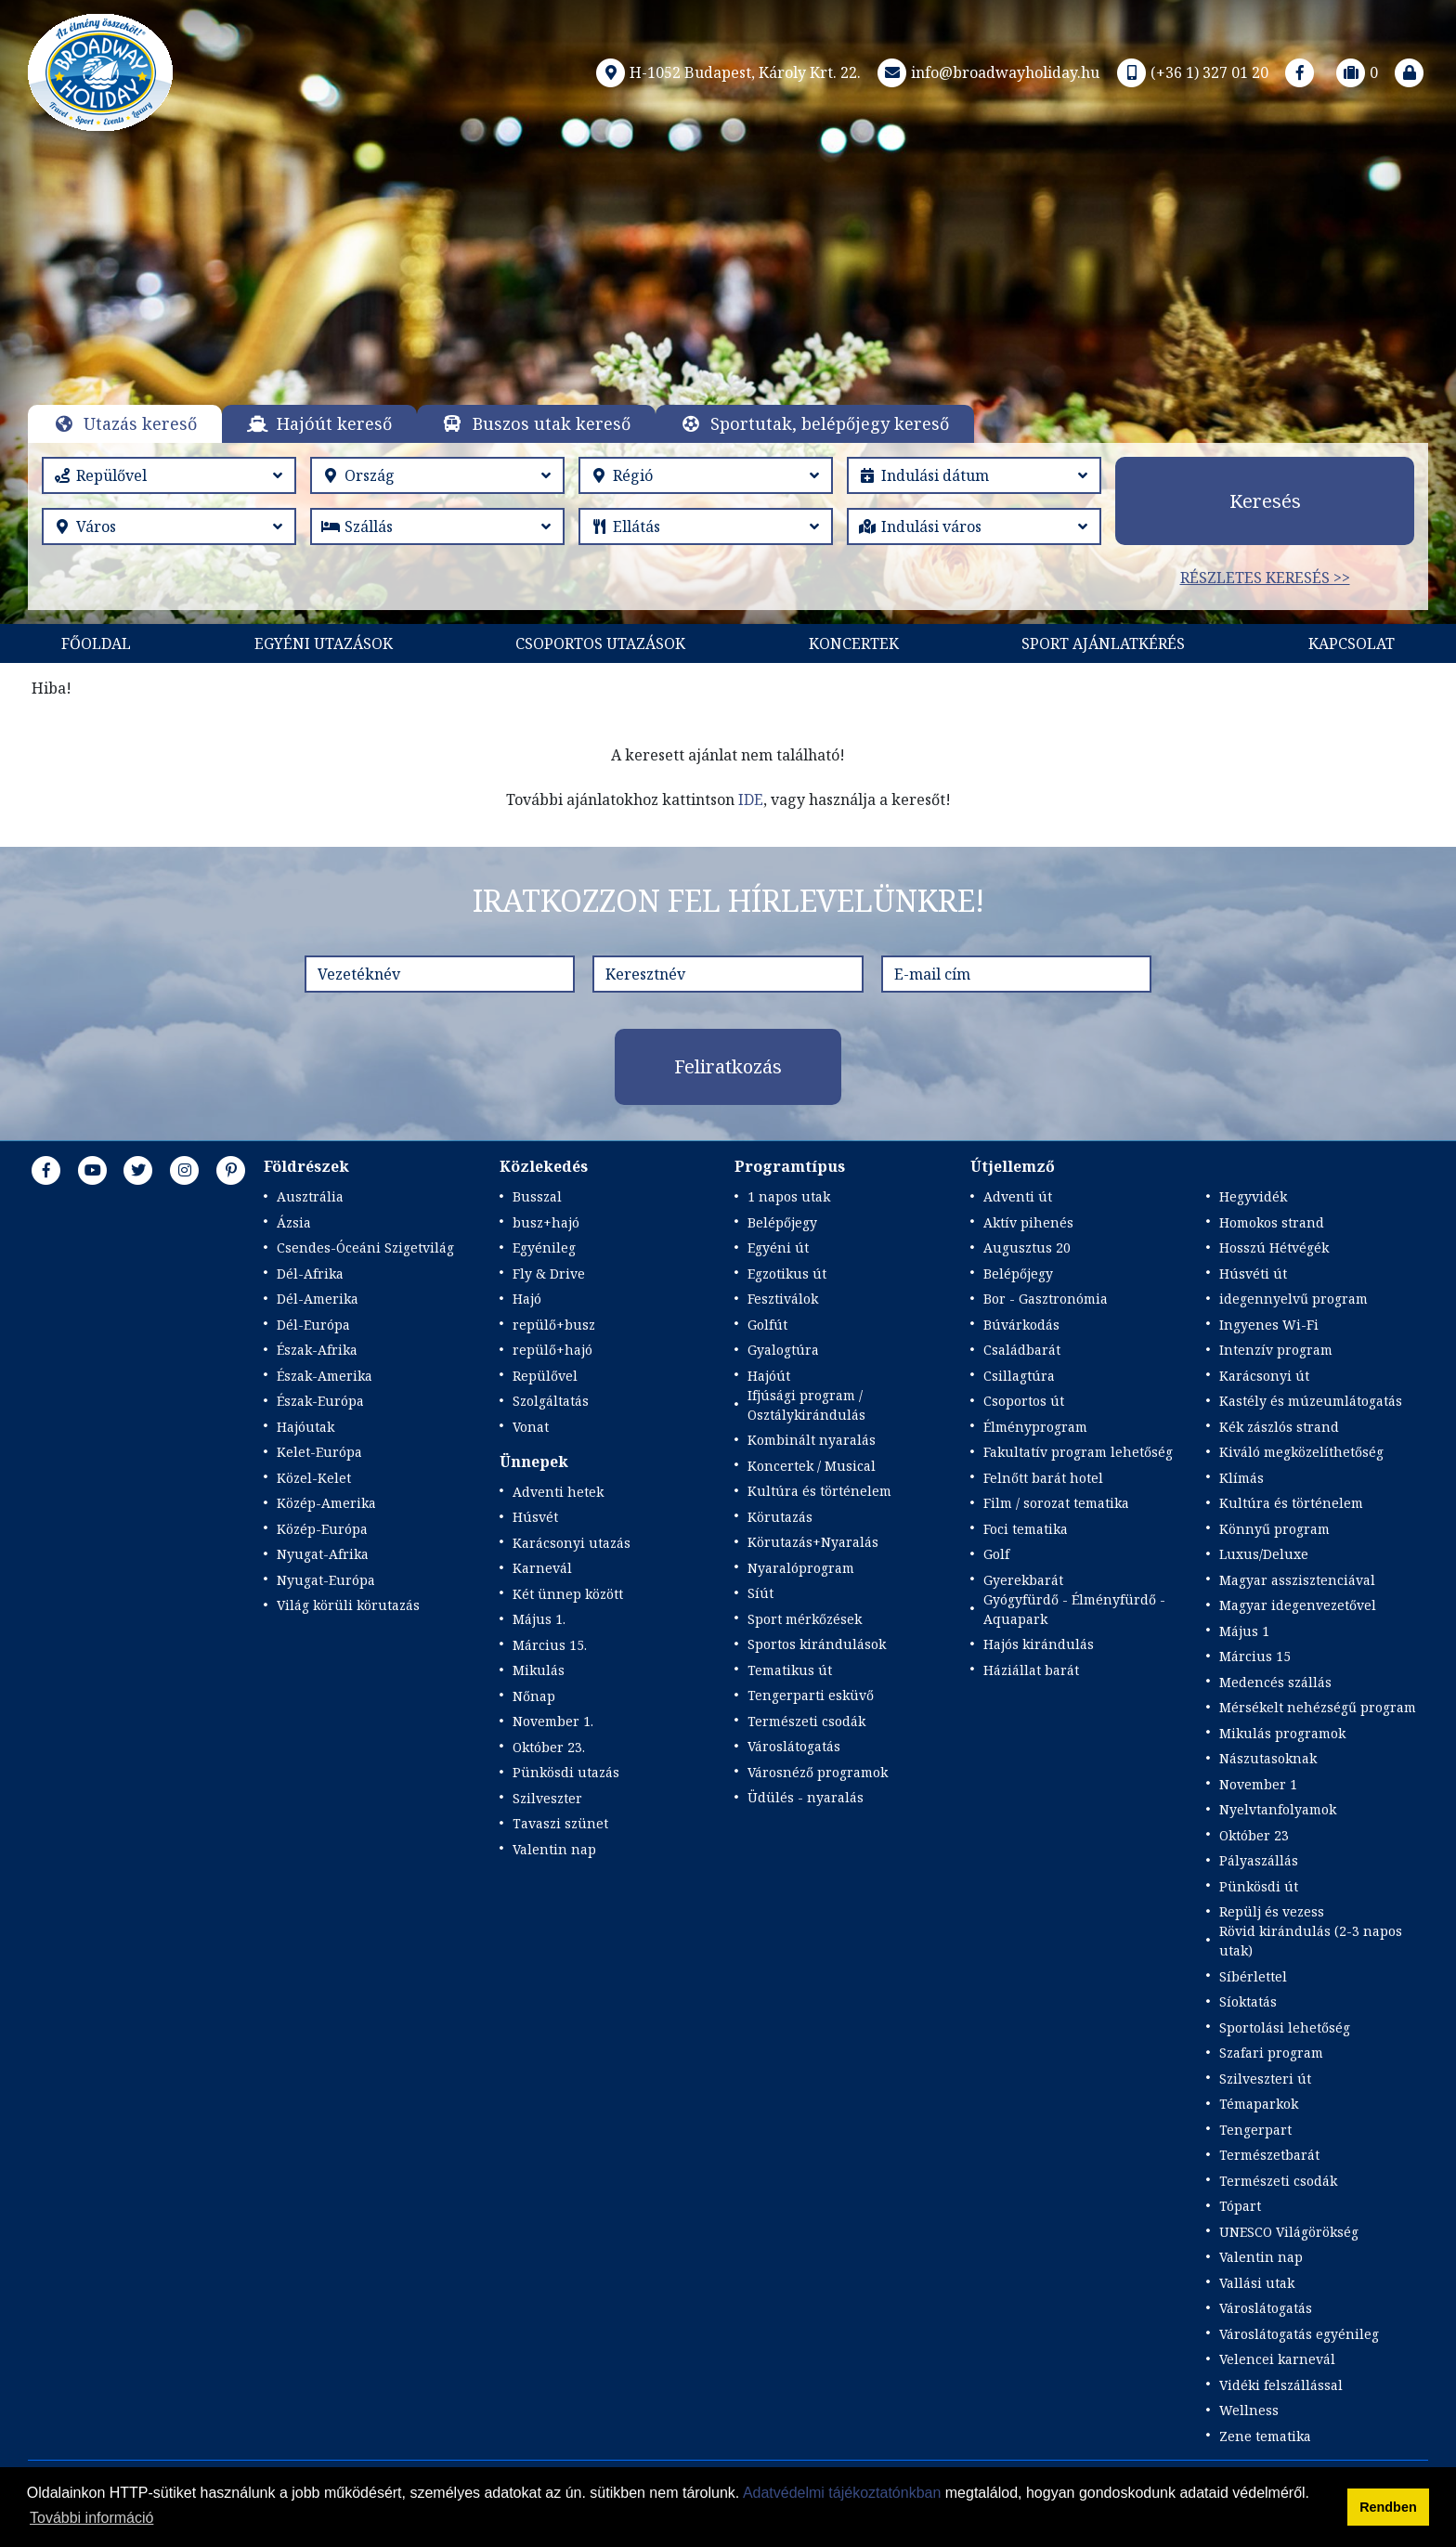 The height and width of the screenshot is (2547, 1456). Describe the element at coordinates (96, 643) in the screenshot. I see `Főoldal` at that location.